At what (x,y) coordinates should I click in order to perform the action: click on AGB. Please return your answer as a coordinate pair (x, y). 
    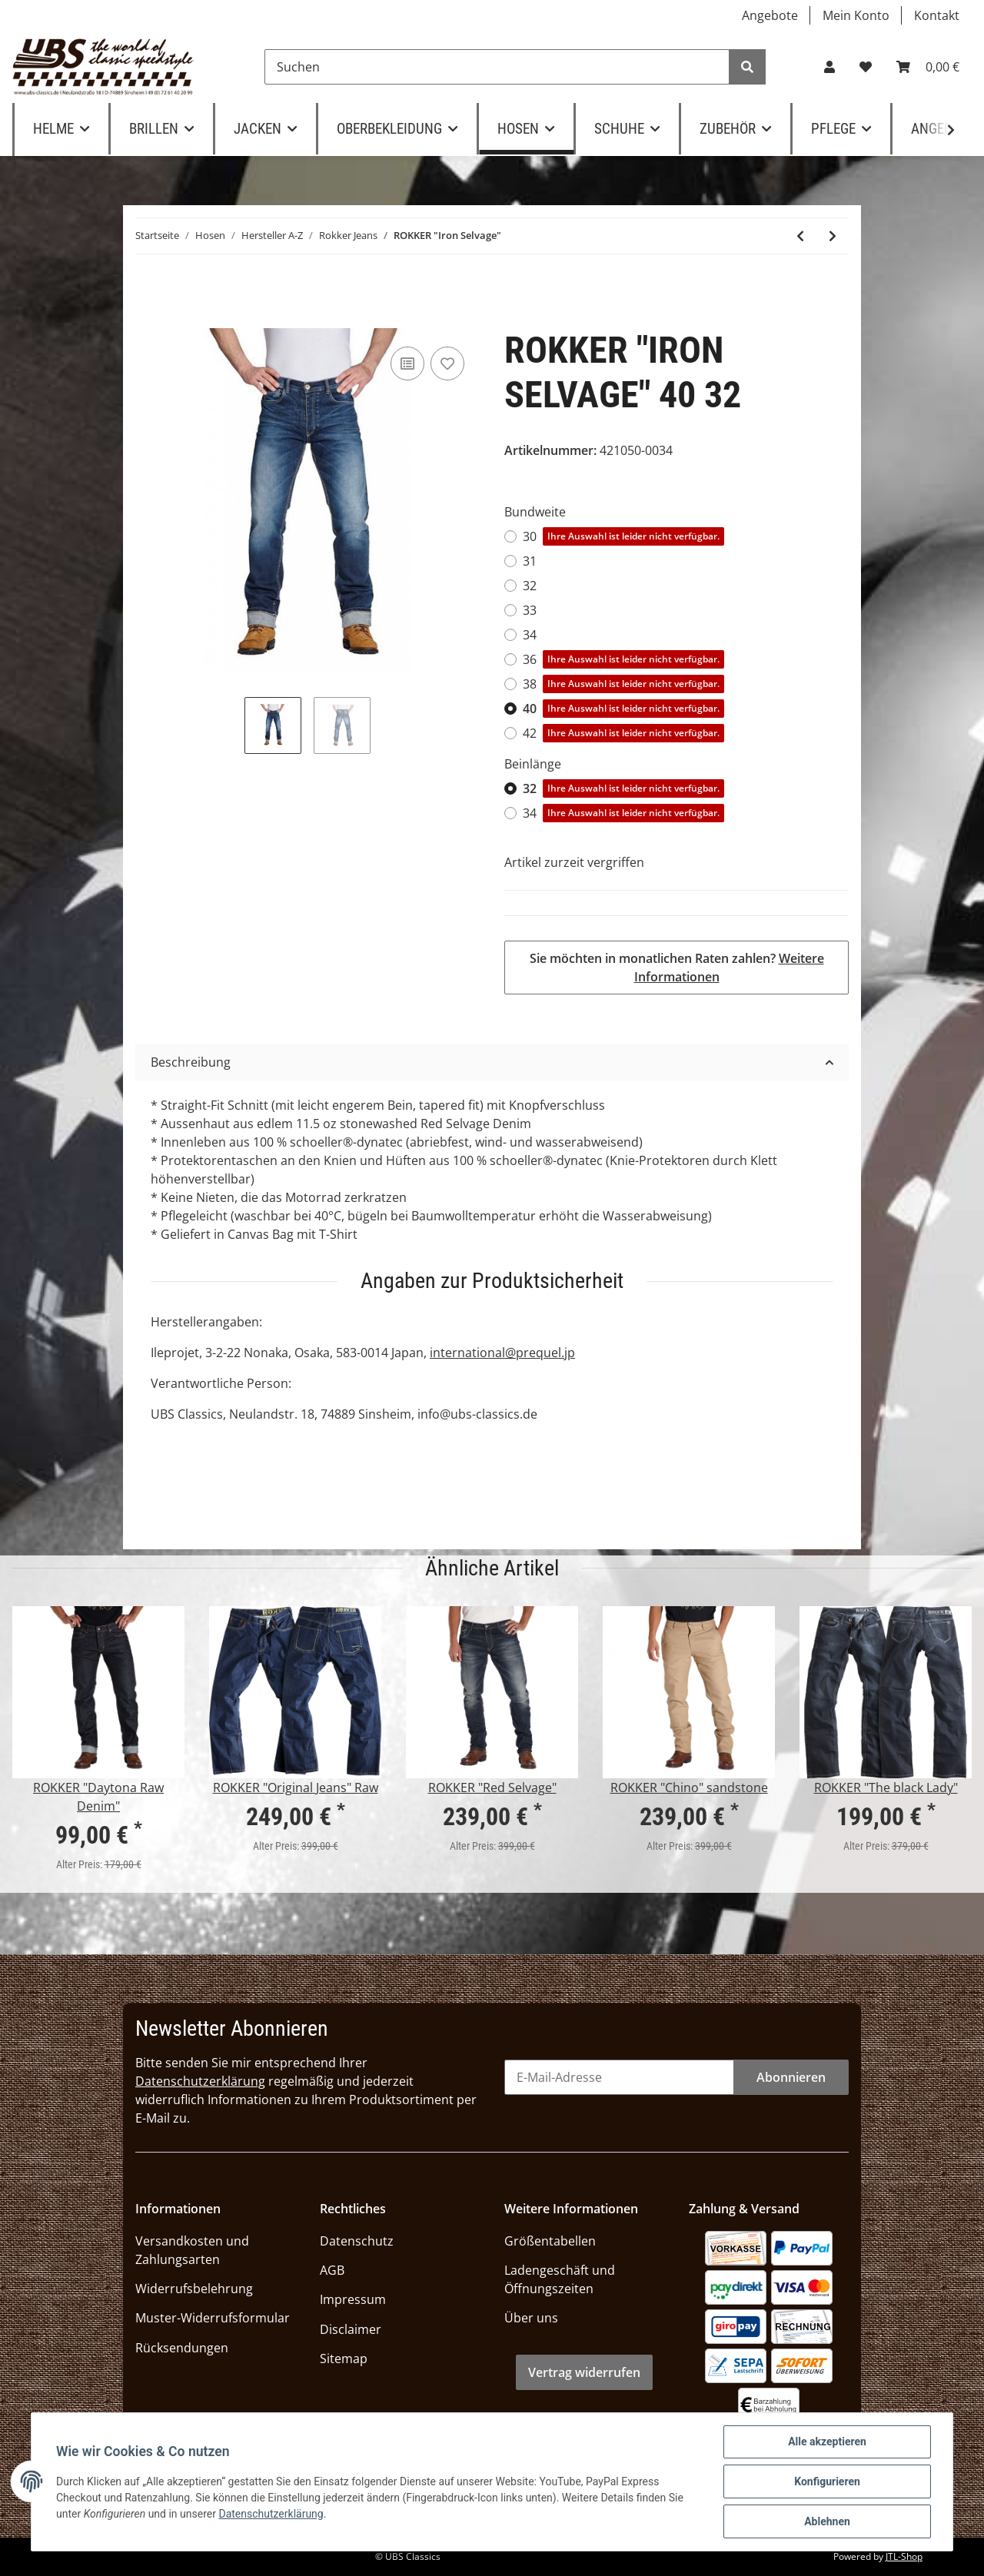
    Looking at the image, I should click on (332, 2270).